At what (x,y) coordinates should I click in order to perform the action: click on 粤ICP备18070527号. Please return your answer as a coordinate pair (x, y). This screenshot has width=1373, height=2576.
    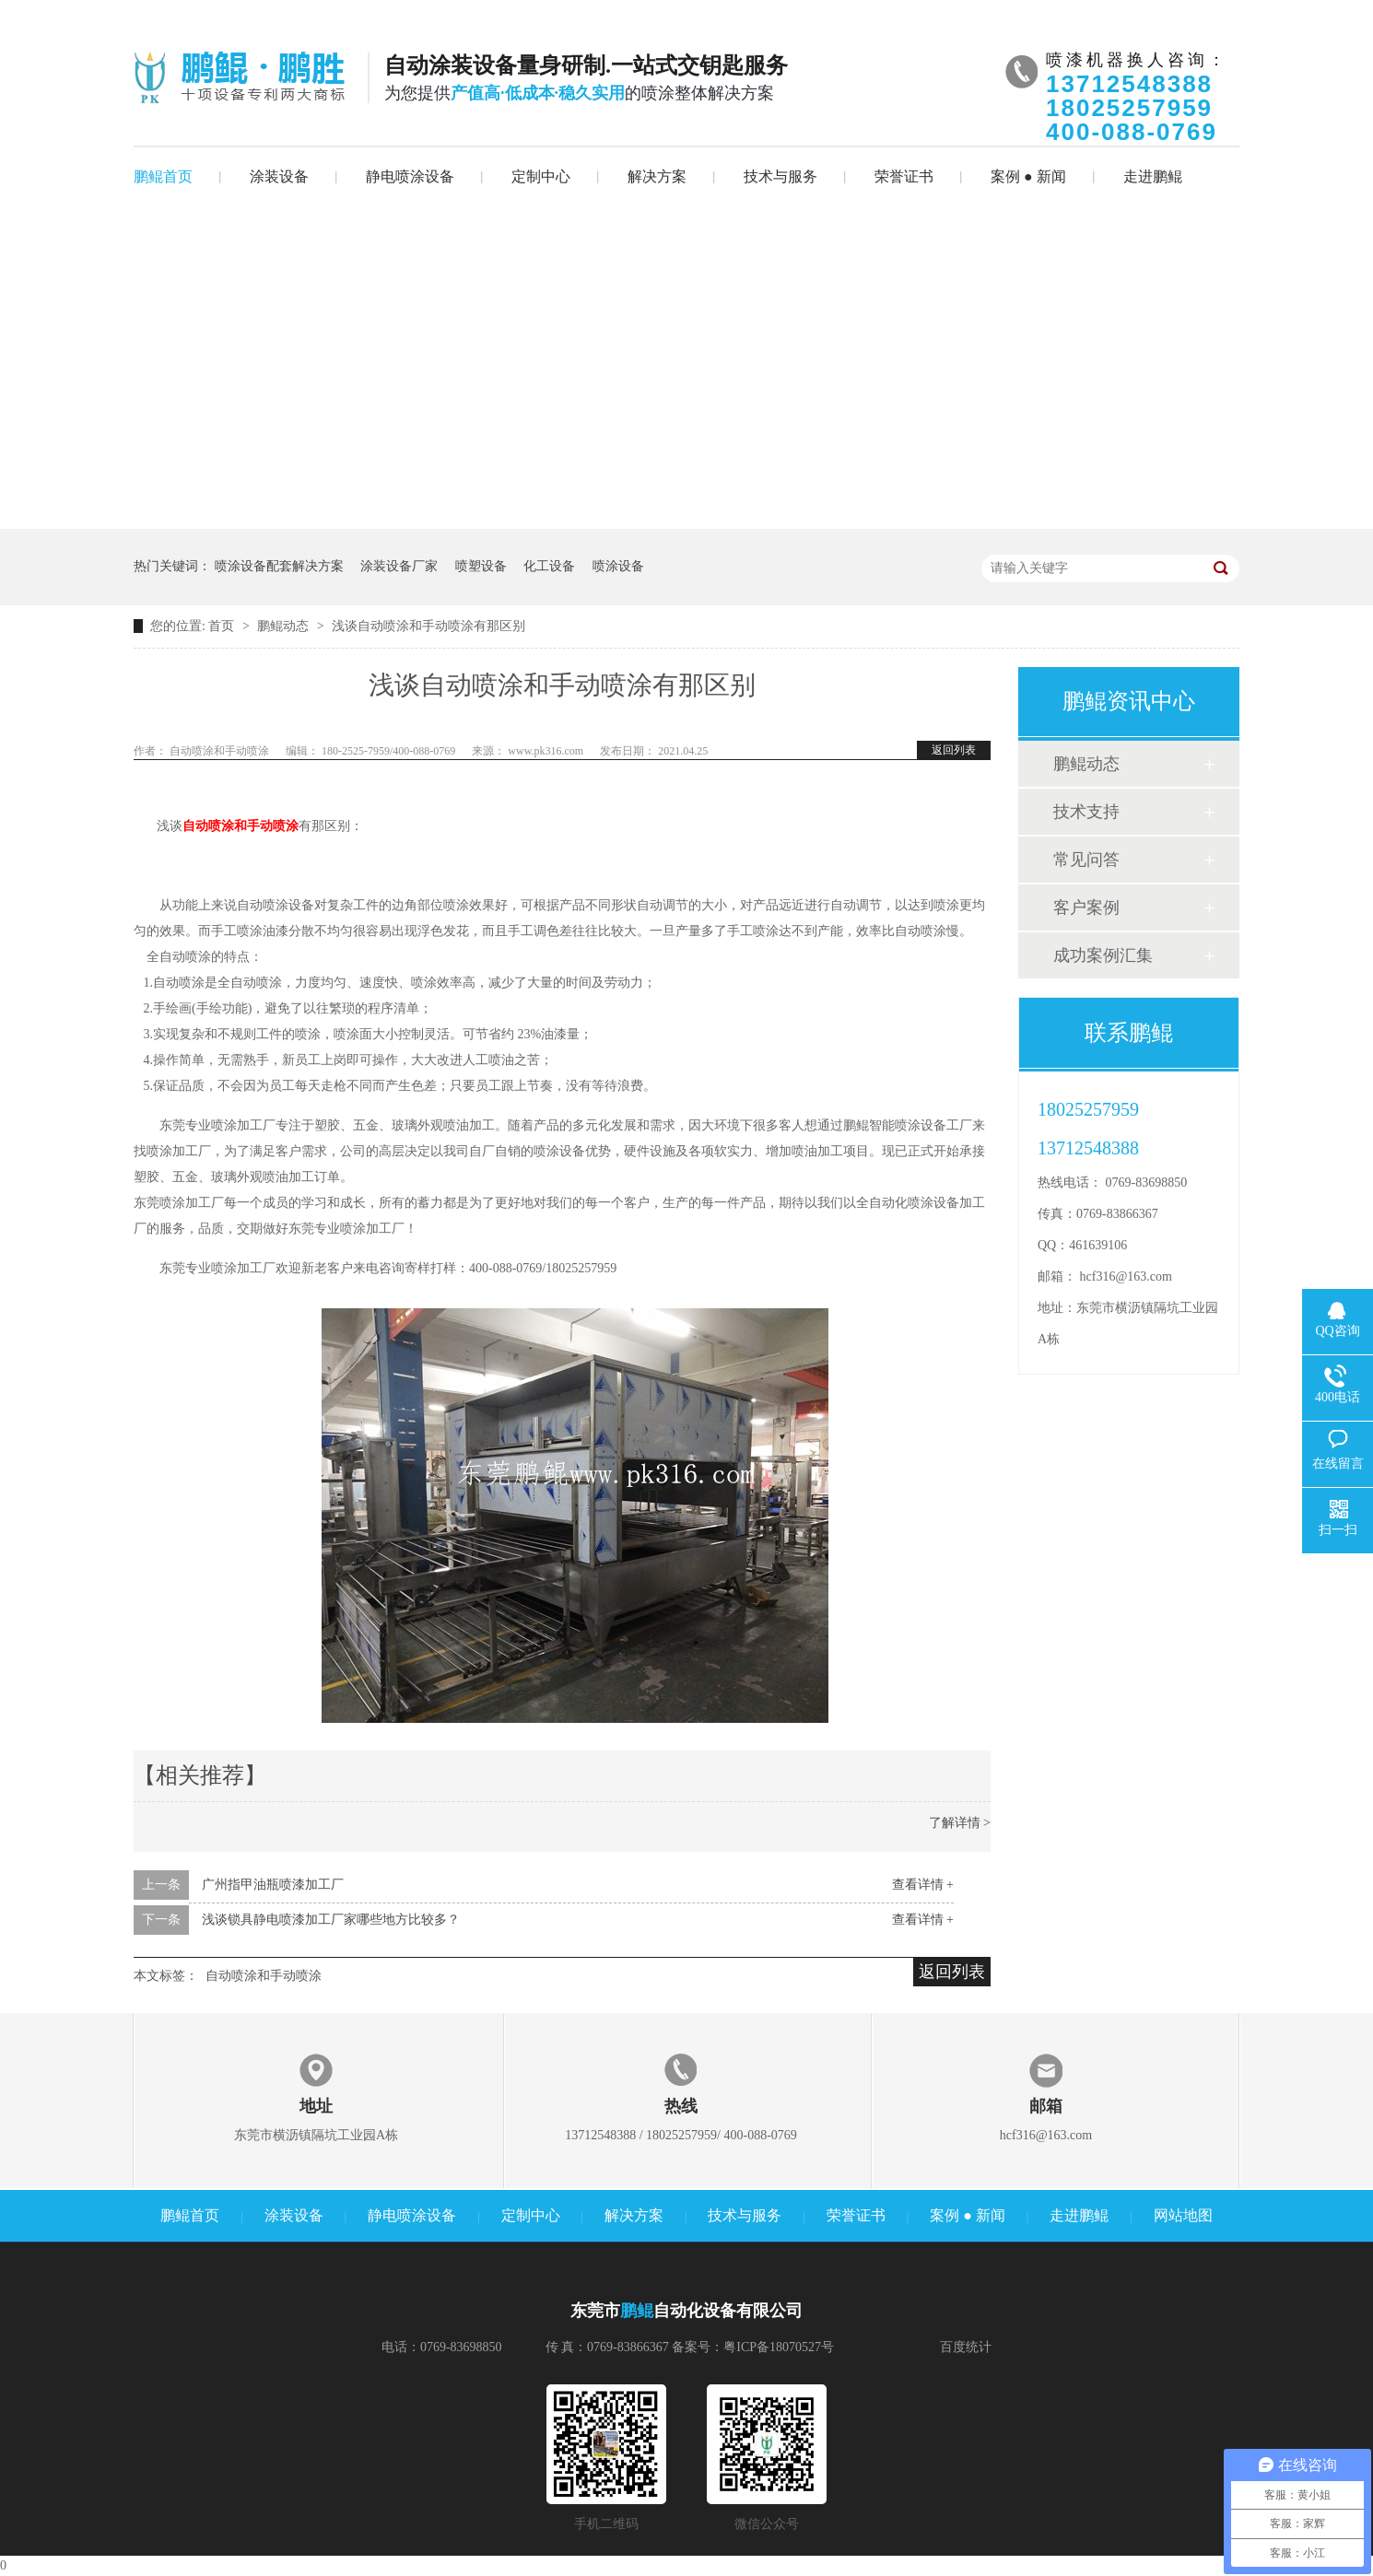
    Looking at the image, I should click on (778, 2347).